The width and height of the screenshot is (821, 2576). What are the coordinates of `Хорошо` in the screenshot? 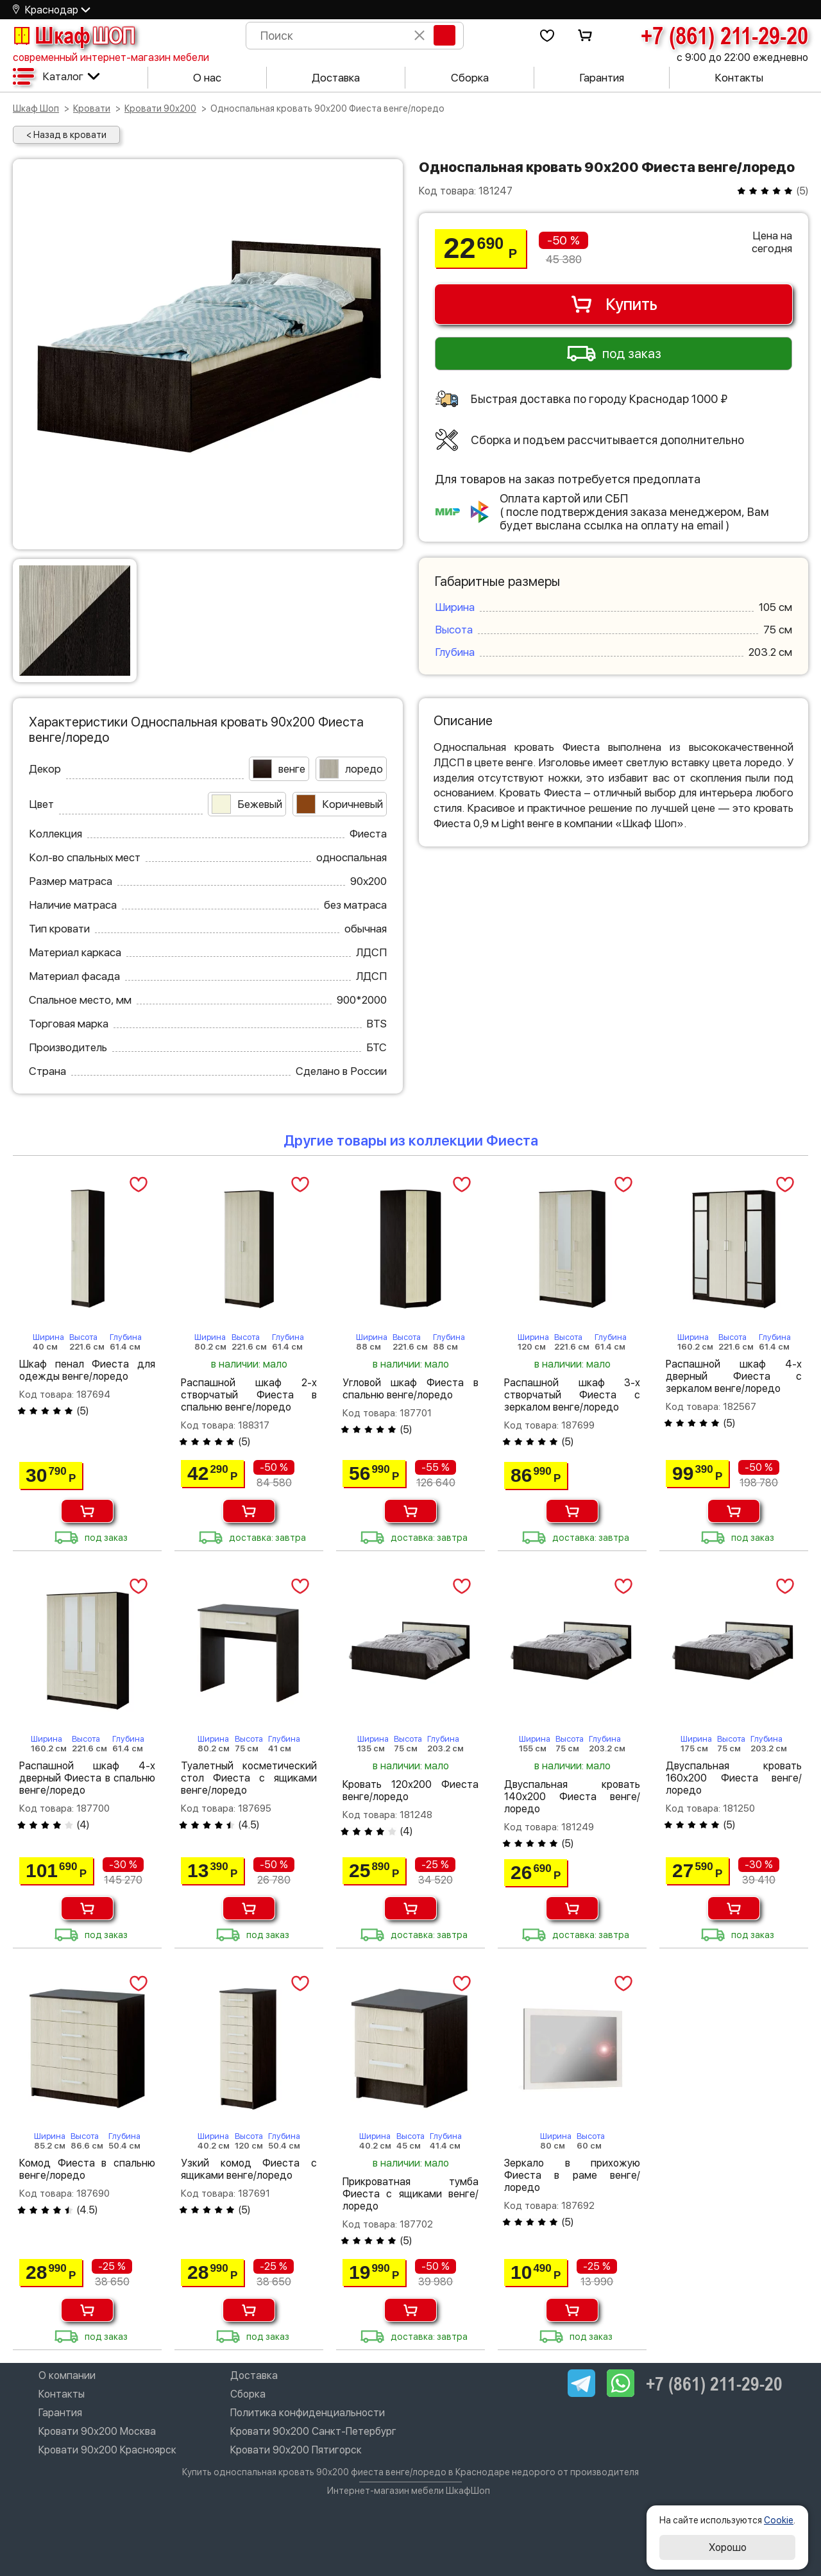 It's located at (728, 2547).